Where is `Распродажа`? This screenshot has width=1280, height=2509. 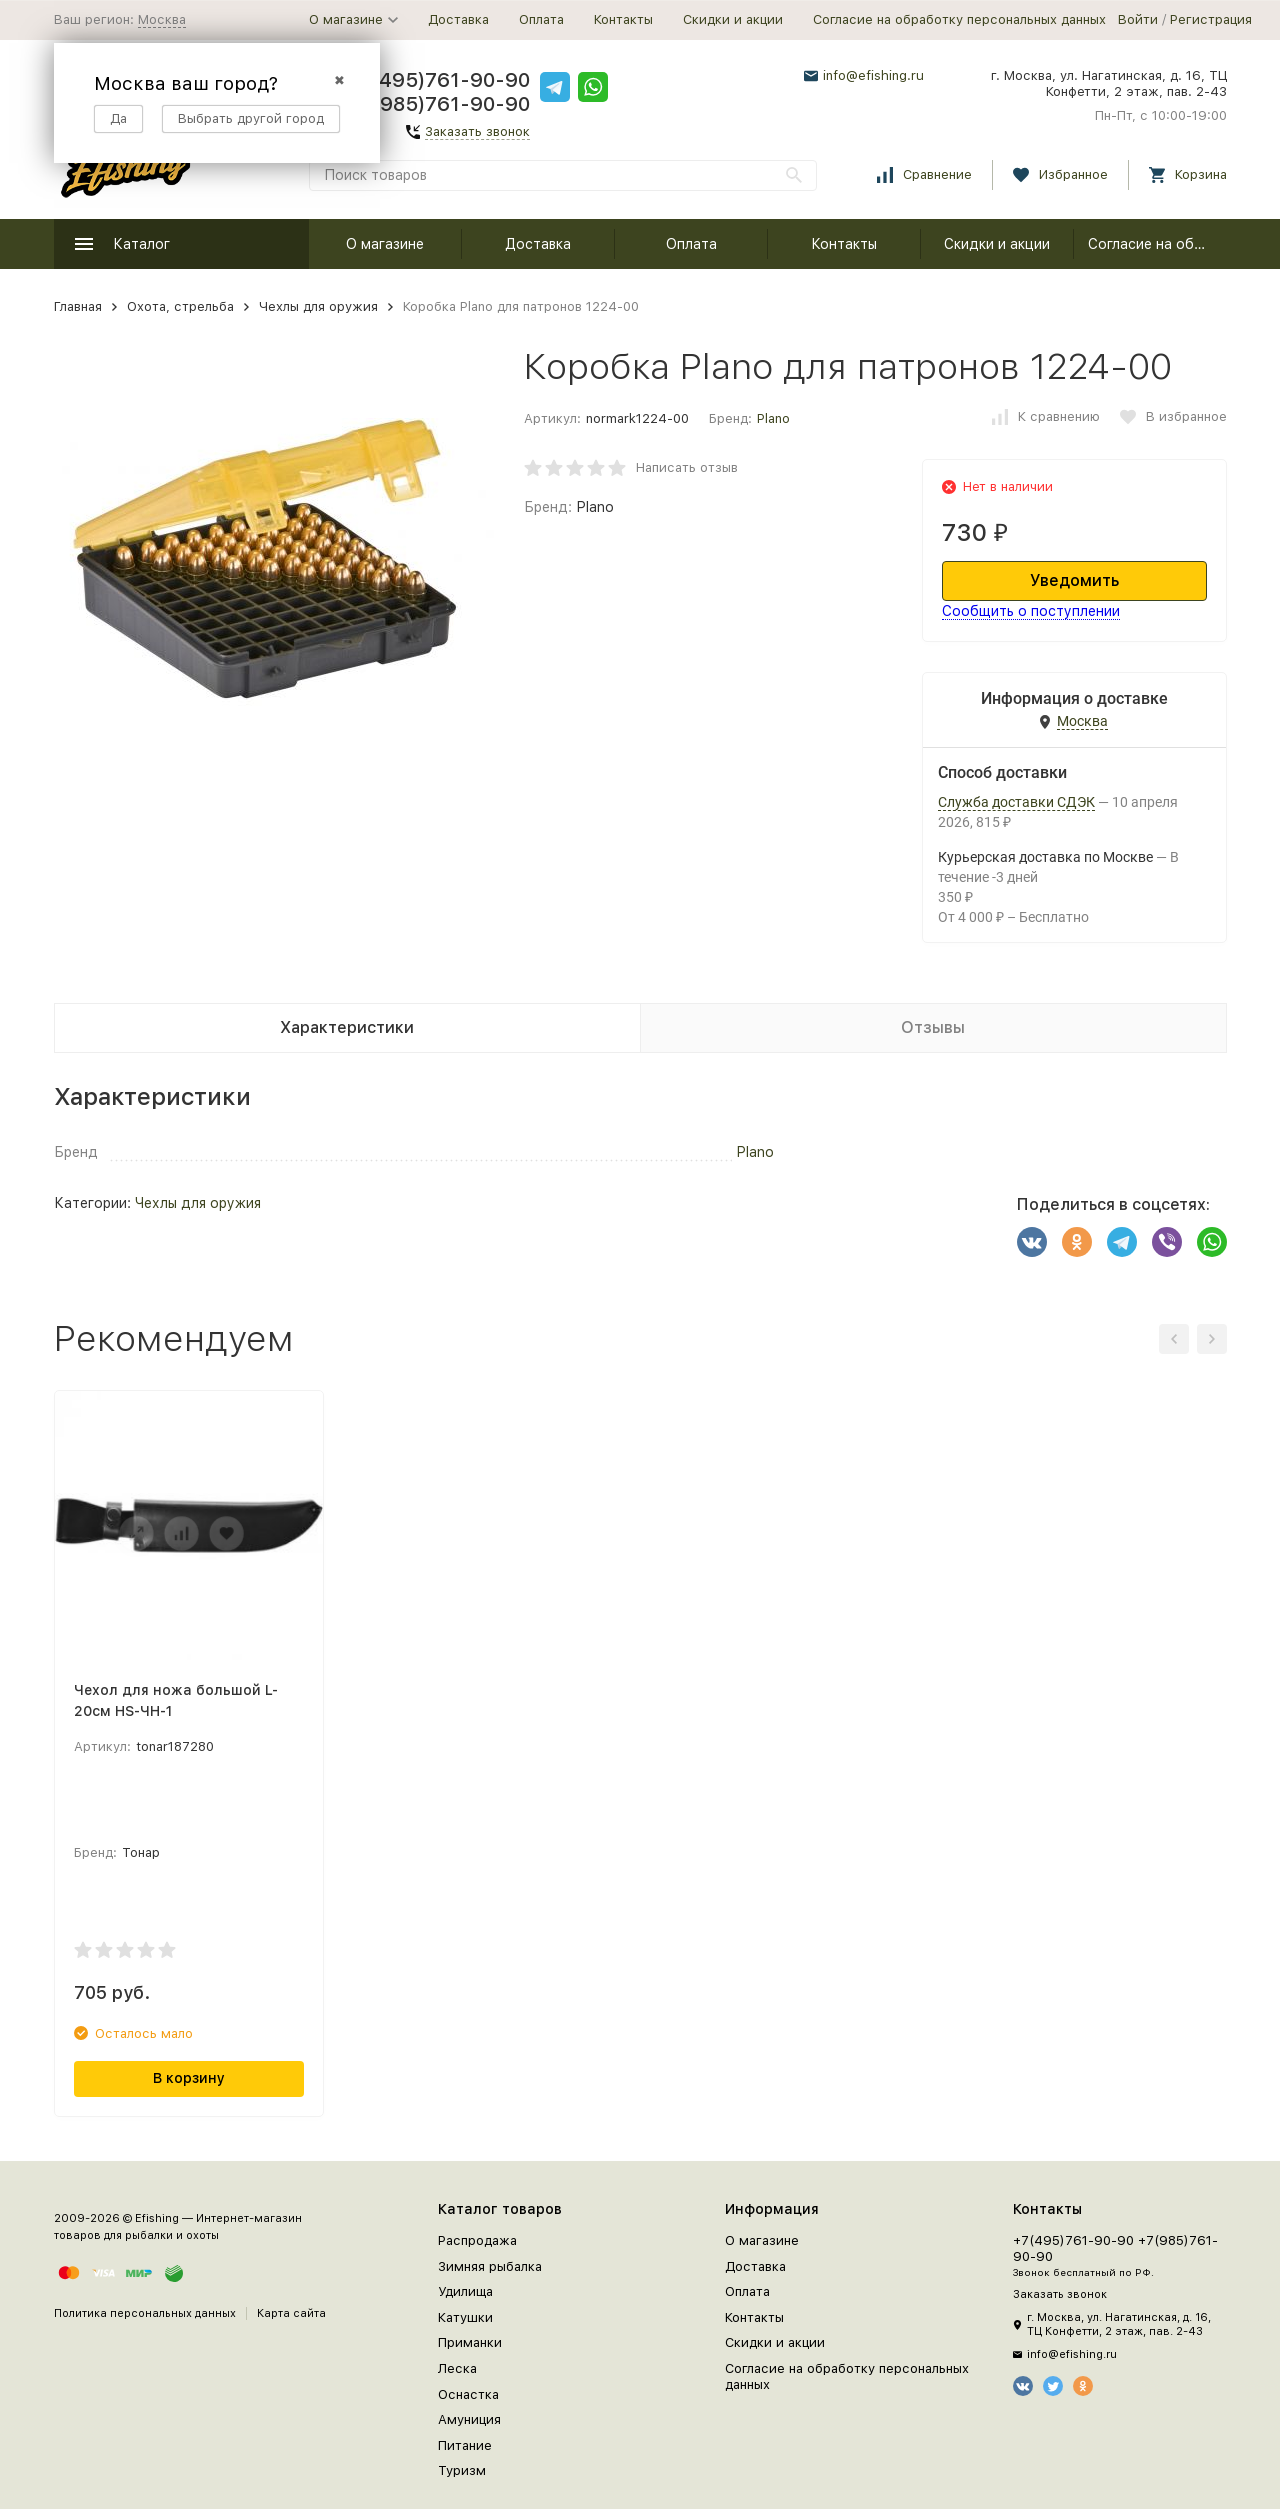
Распродажа is located at coordinates (477, 2240).